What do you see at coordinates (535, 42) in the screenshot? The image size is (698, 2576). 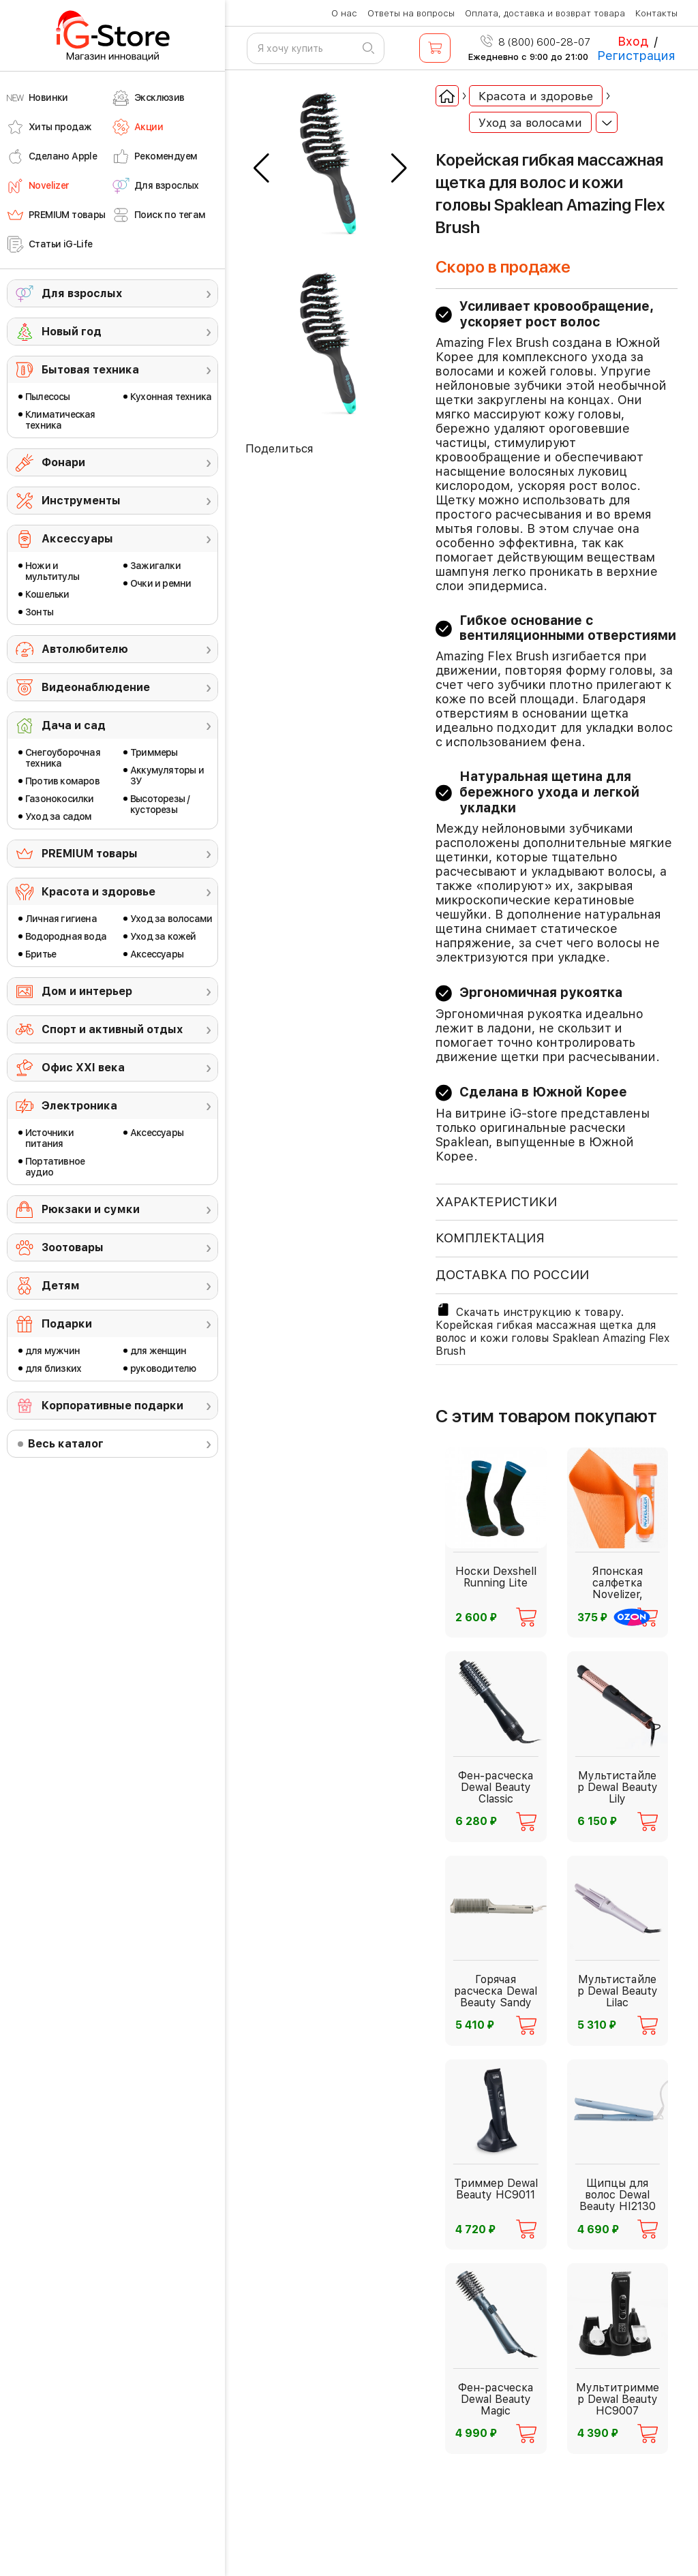 I see `8 (800) 600-28-07` at bounding box center [535, 42].